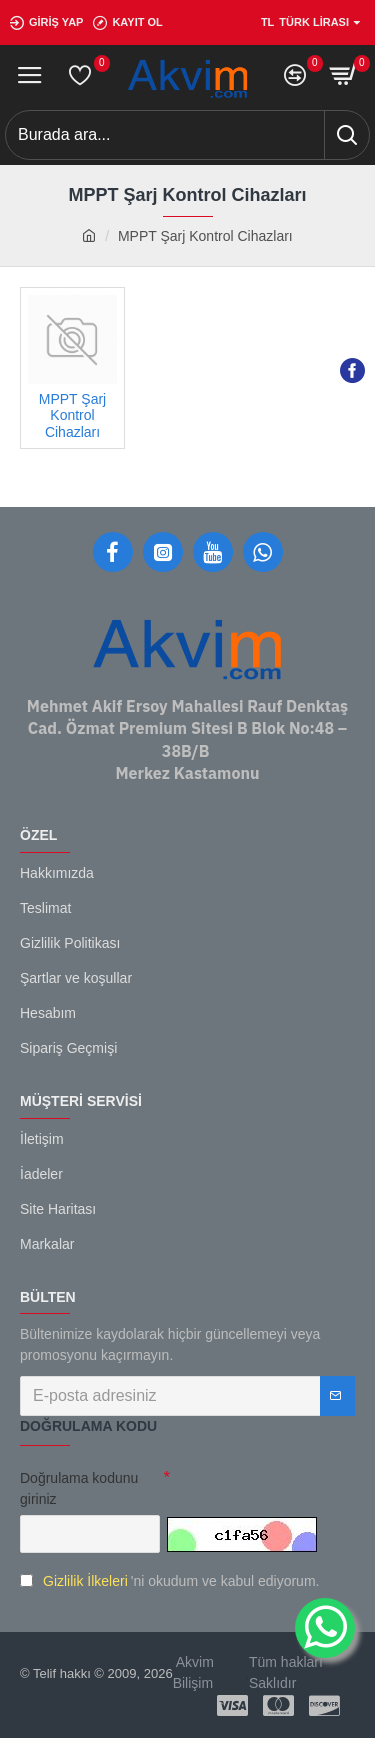  Describe the element at coordinates (169, 1581) in the screenshot. I see `'ni okudum ve kabul ediyorum.` at that location.